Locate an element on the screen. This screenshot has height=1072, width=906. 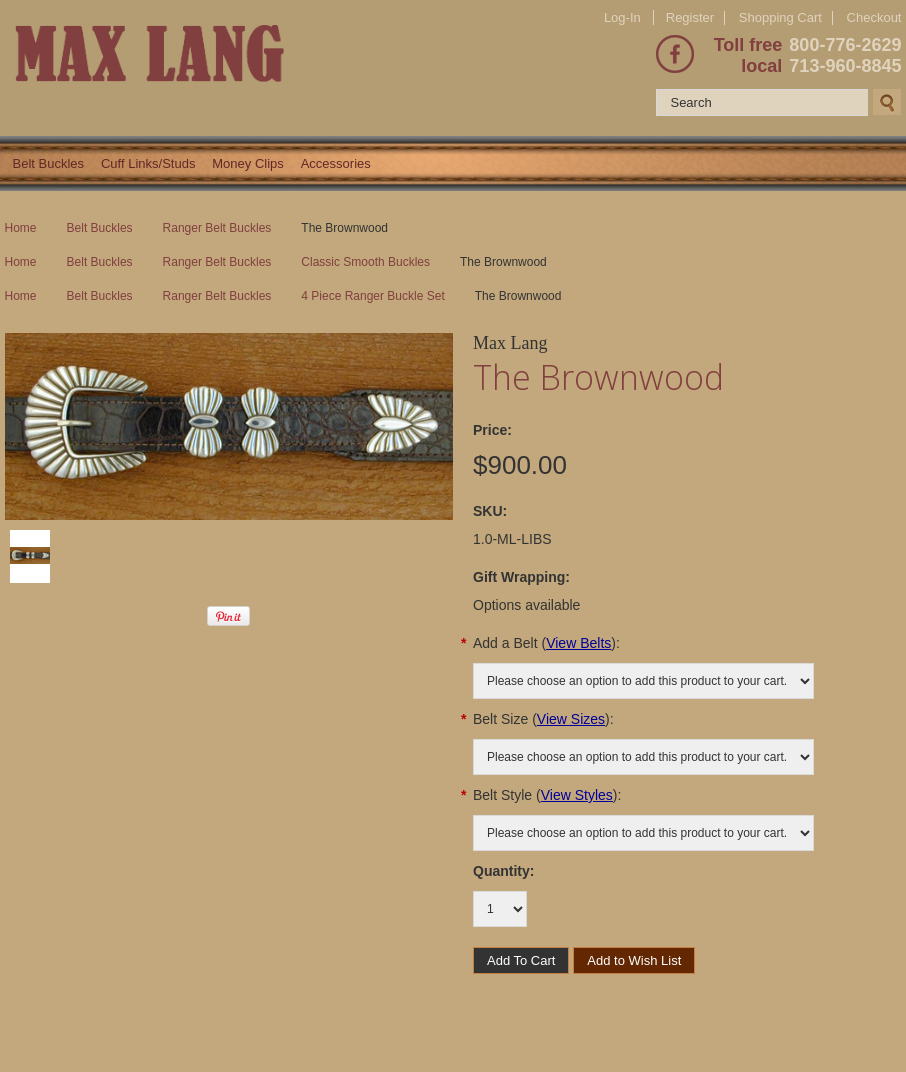
View Sizes is located at coordinates (571, 719).